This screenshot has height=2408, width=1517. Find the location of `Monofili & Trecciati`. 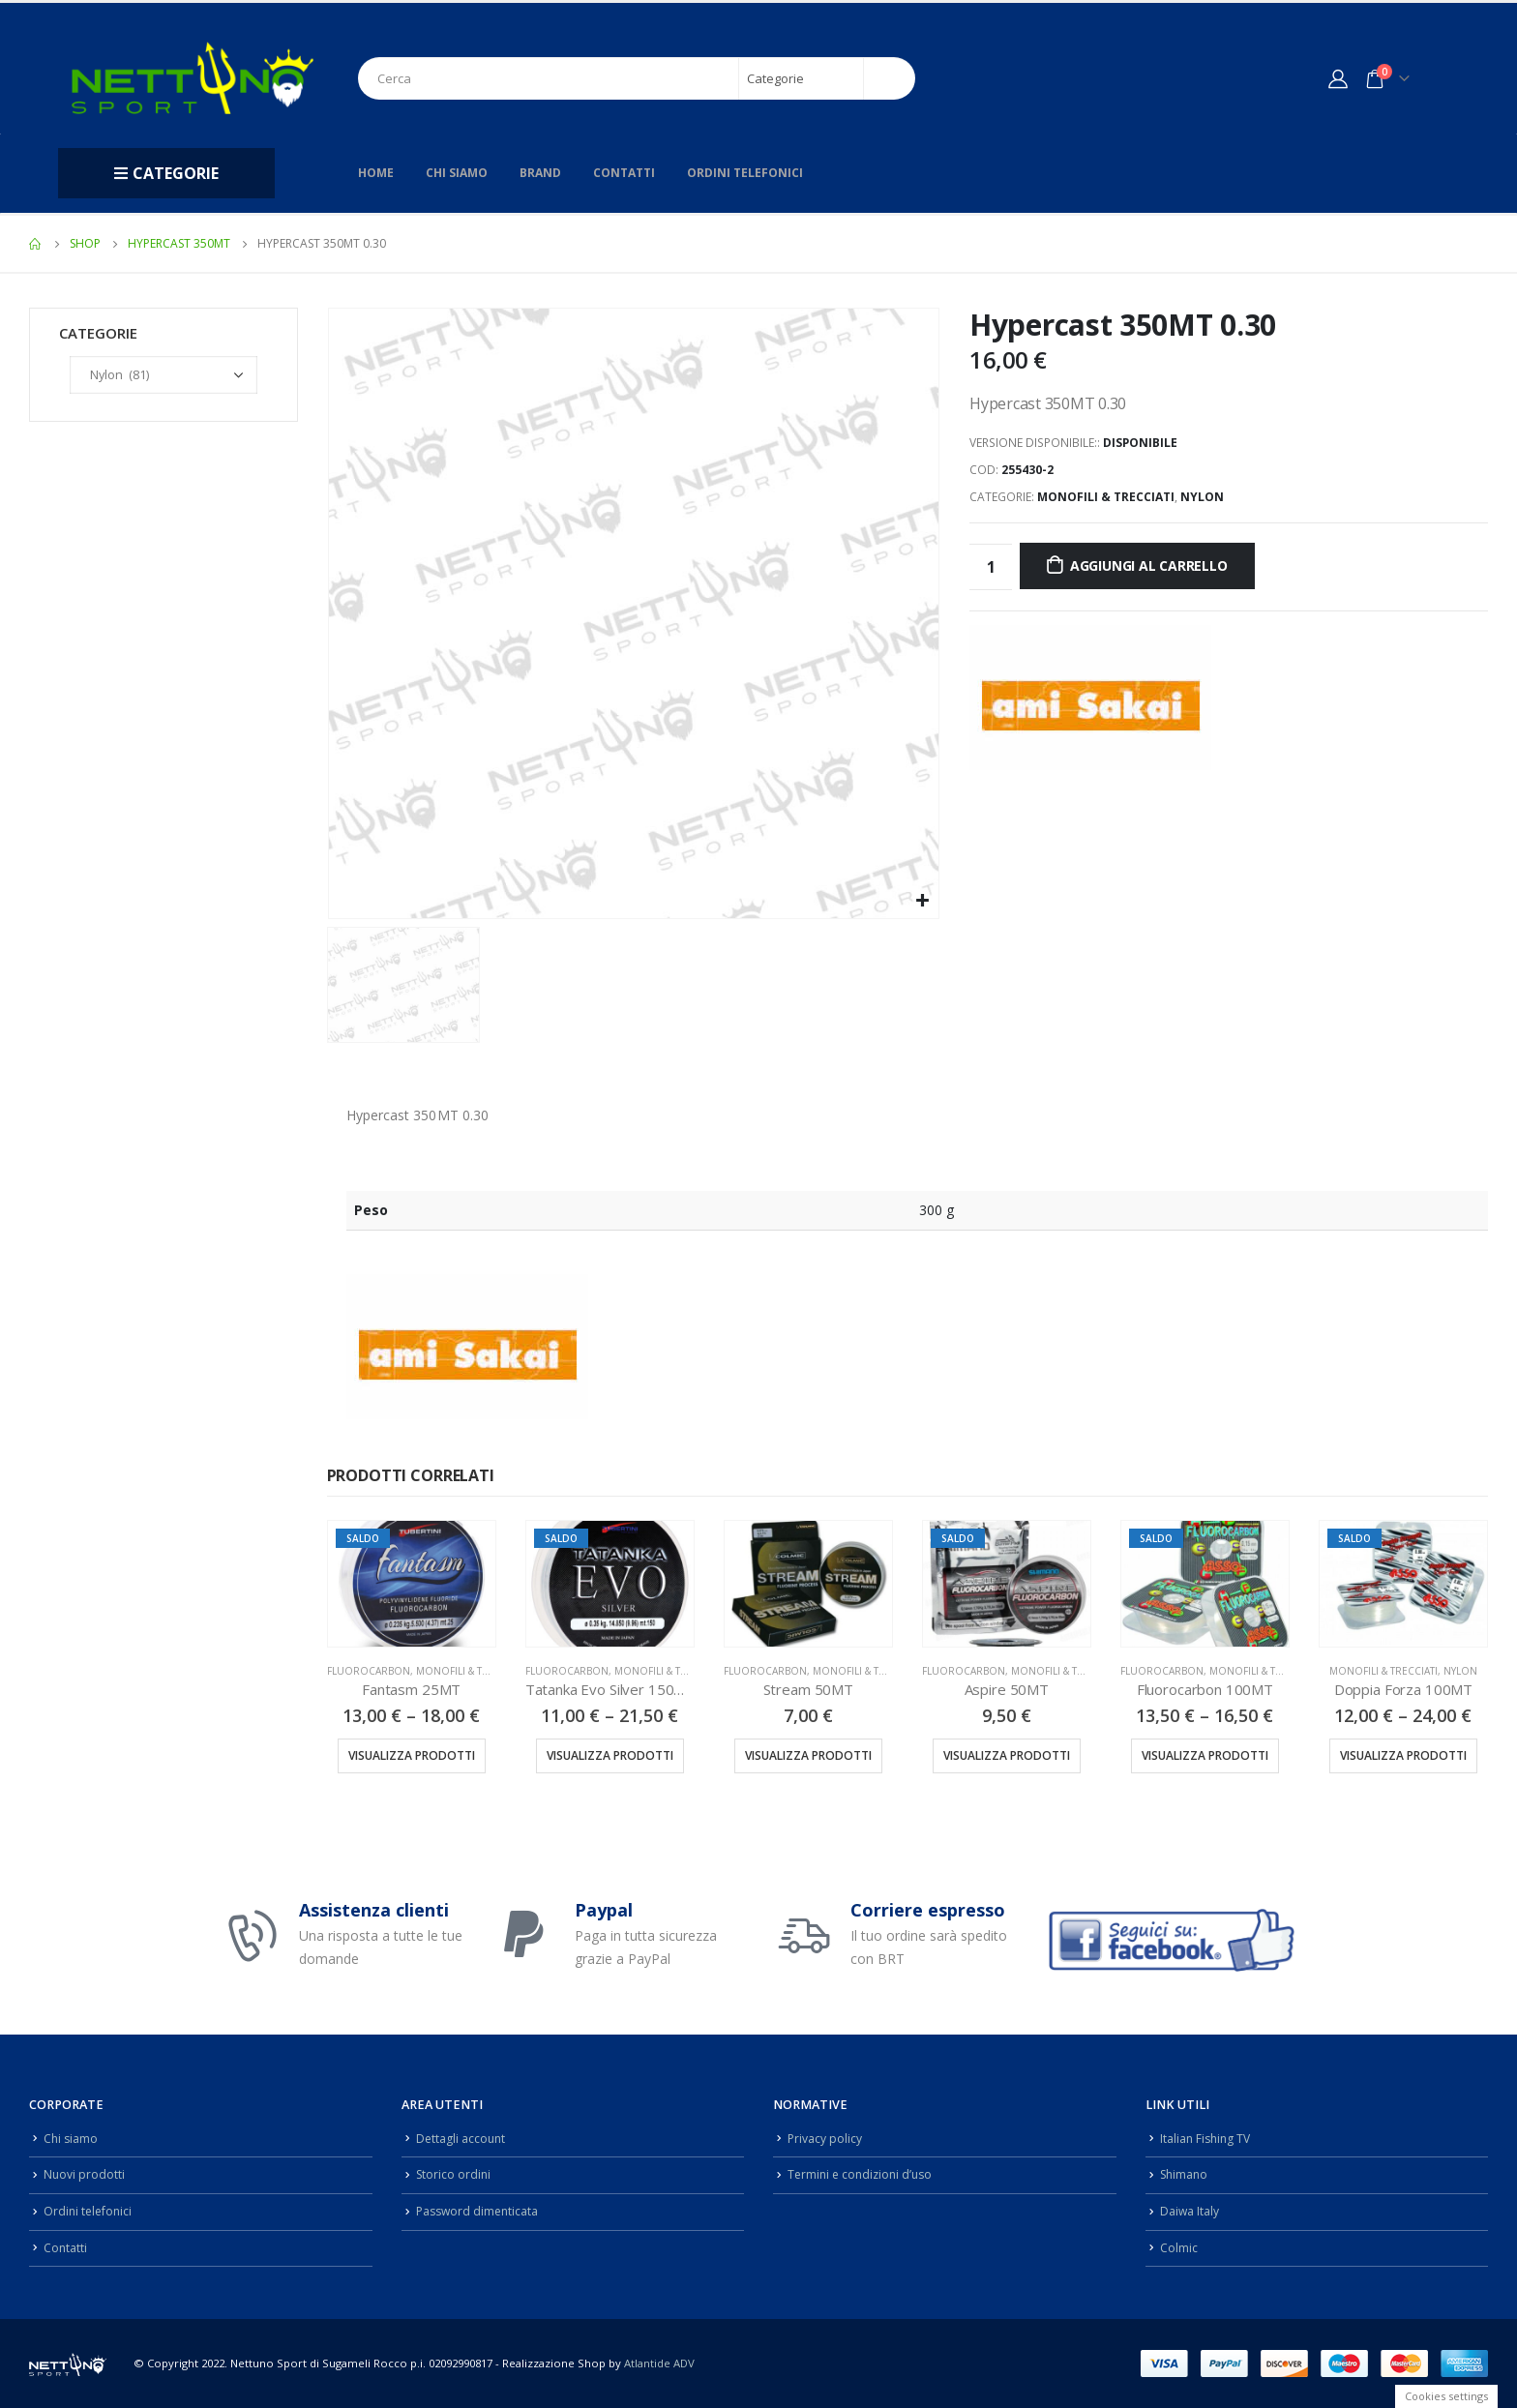

Monofili & Trecciati is located at coordinates (1106, 497).